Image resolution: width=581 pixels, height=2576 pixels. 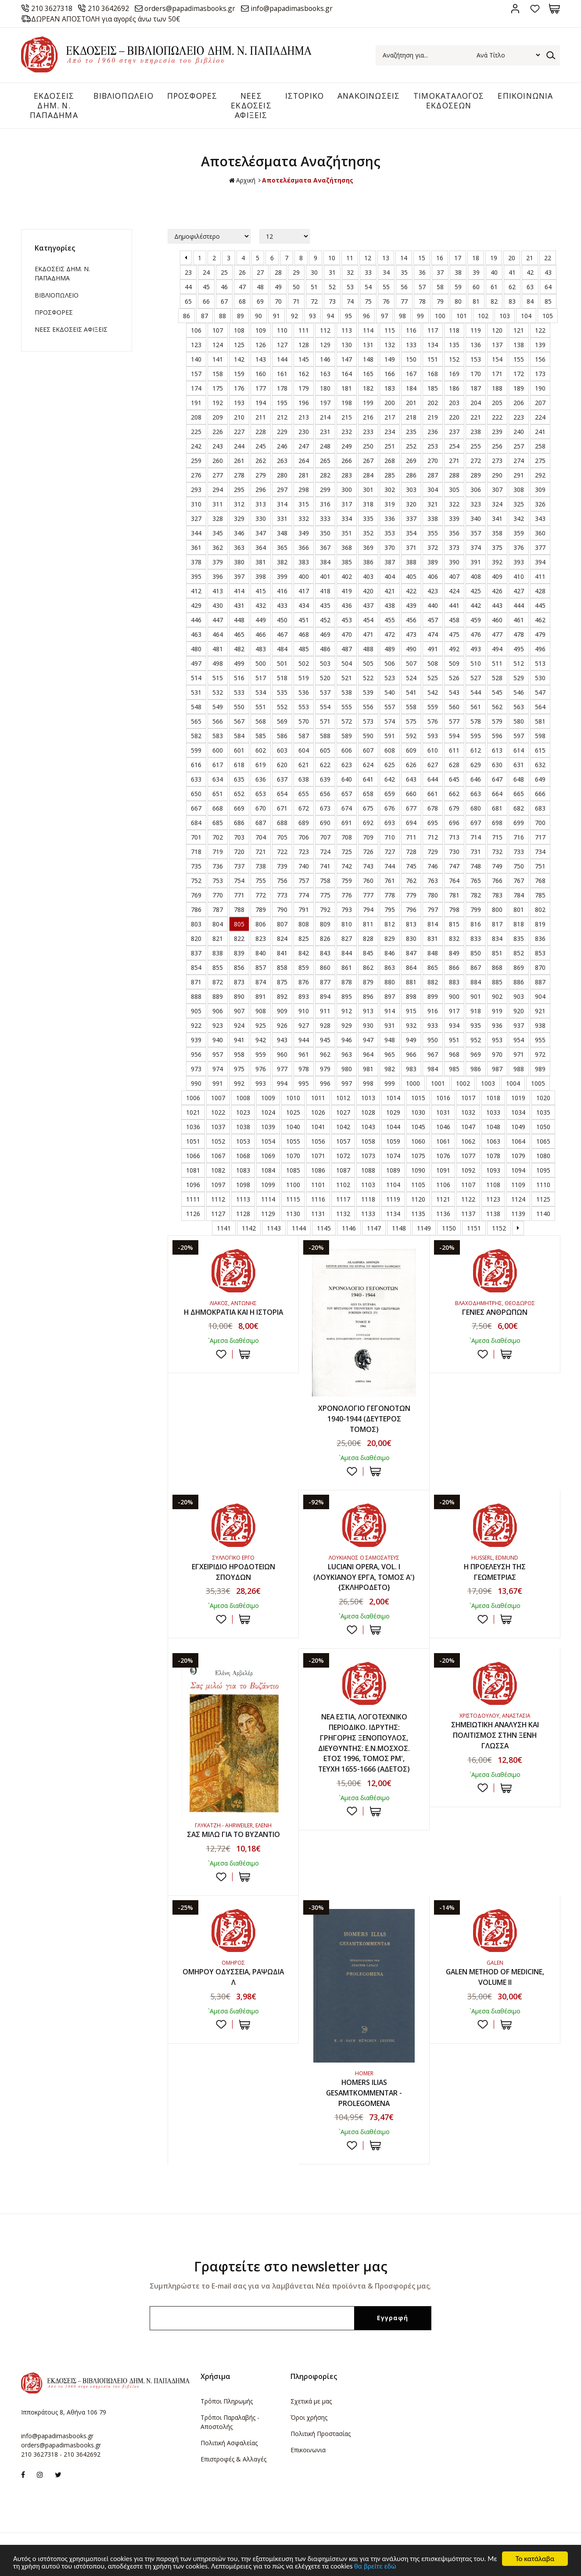 What do you see at coordinates (512, 302) in the screenshot?
I see `83` at bounding box center [512, 302].